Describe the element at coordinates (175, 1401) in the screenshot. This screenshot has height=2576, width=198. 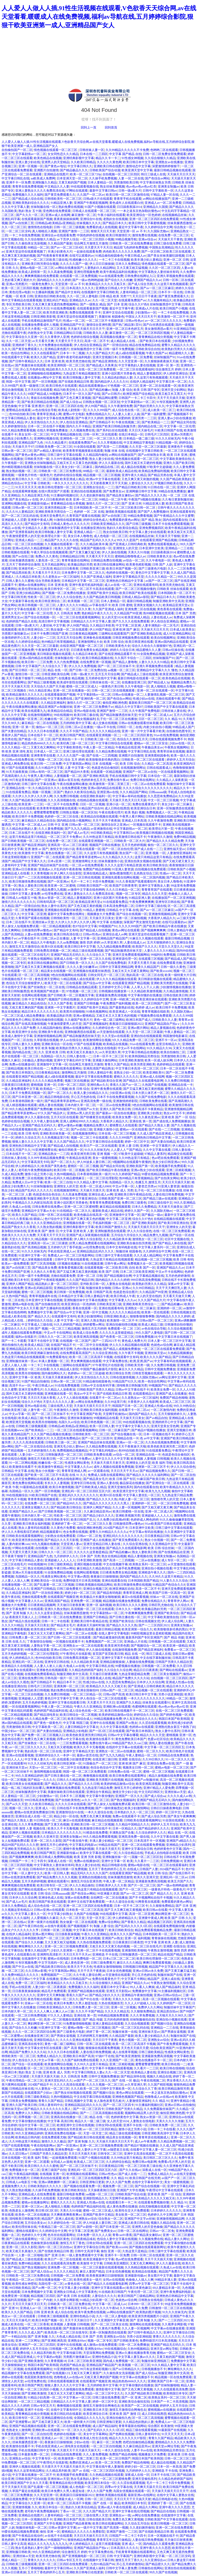
I see `欧美成人二区三区三区` at that location.